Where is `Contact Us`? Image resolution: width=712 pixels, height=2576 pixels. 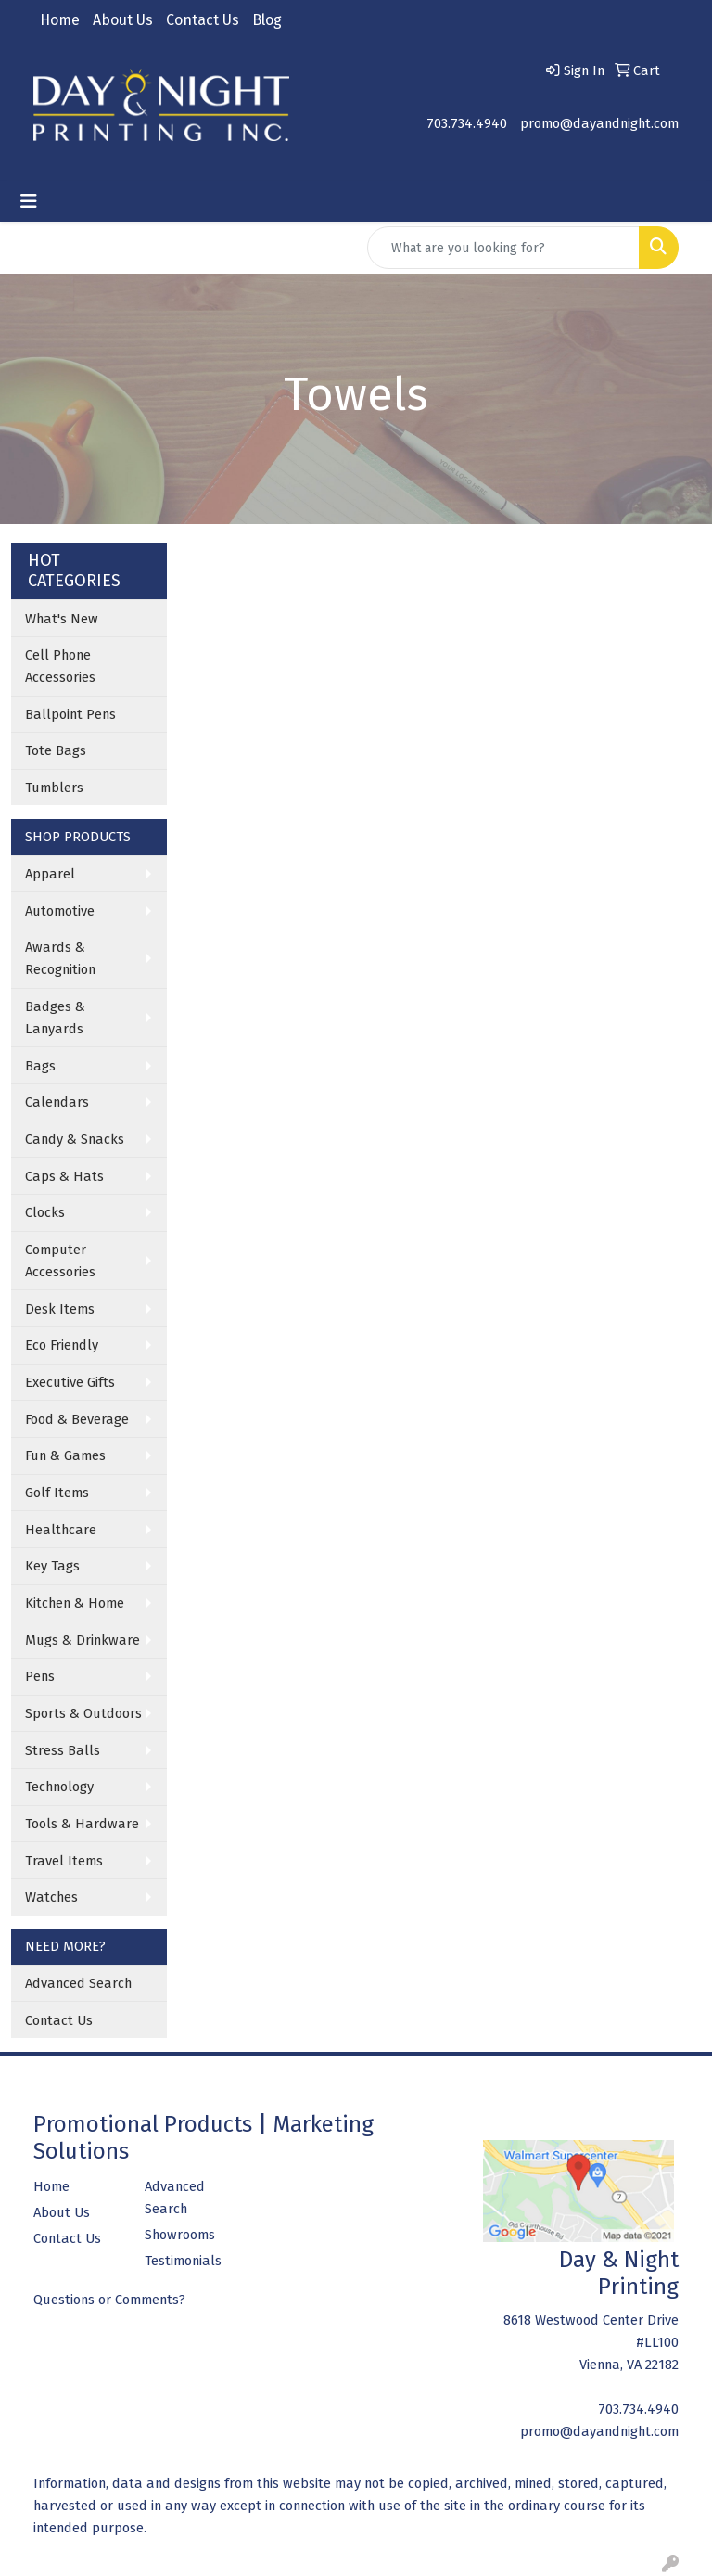 Contact Us is located at coordinates (202, 20).